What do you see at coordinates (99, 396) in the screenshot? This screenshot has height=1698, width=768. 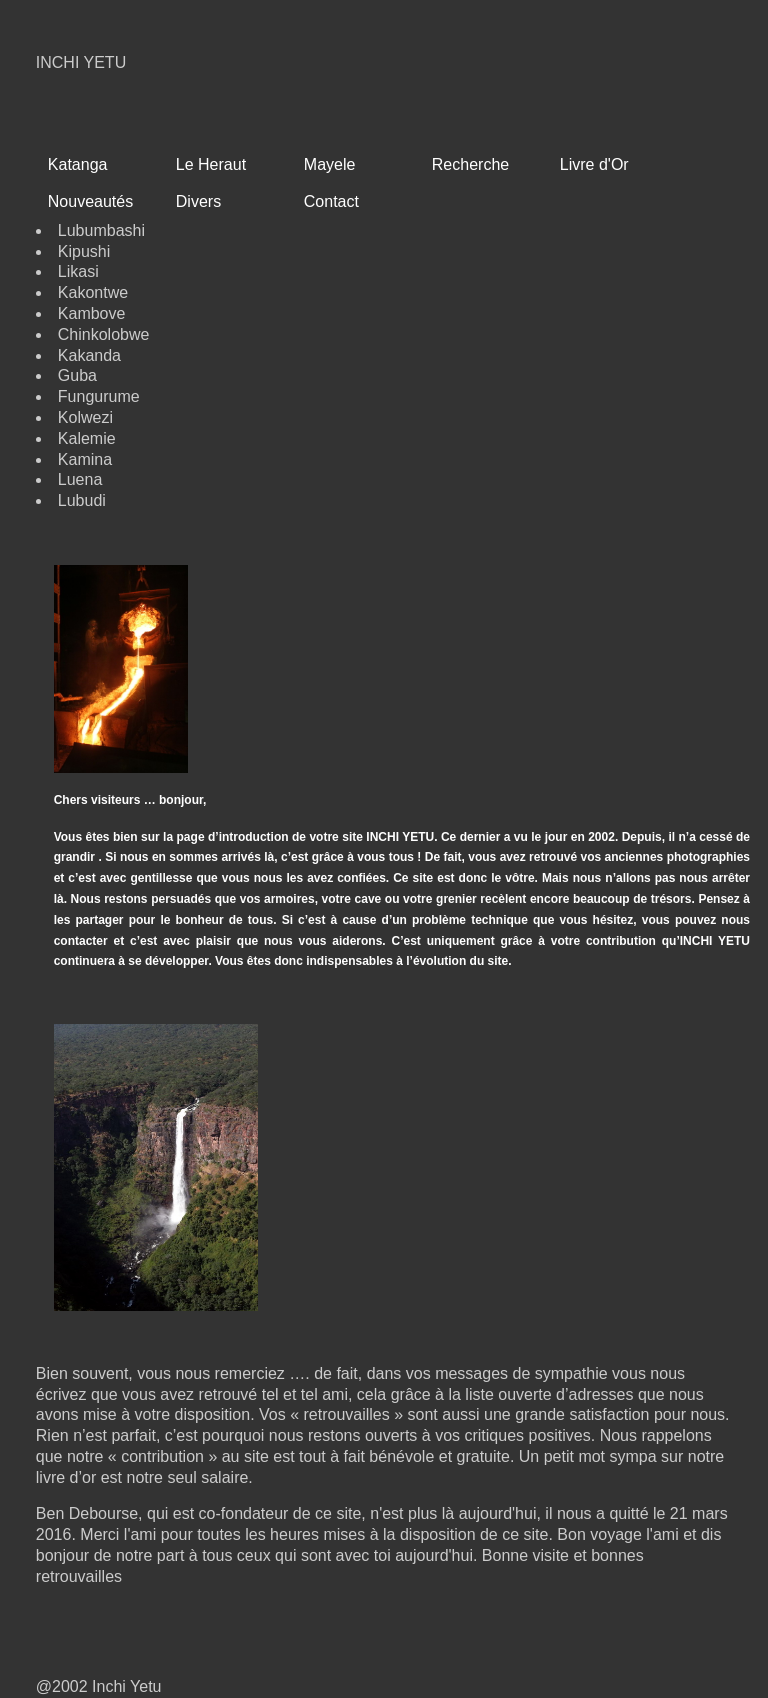 I see `Fungurume` at bounding box center [99, 396].